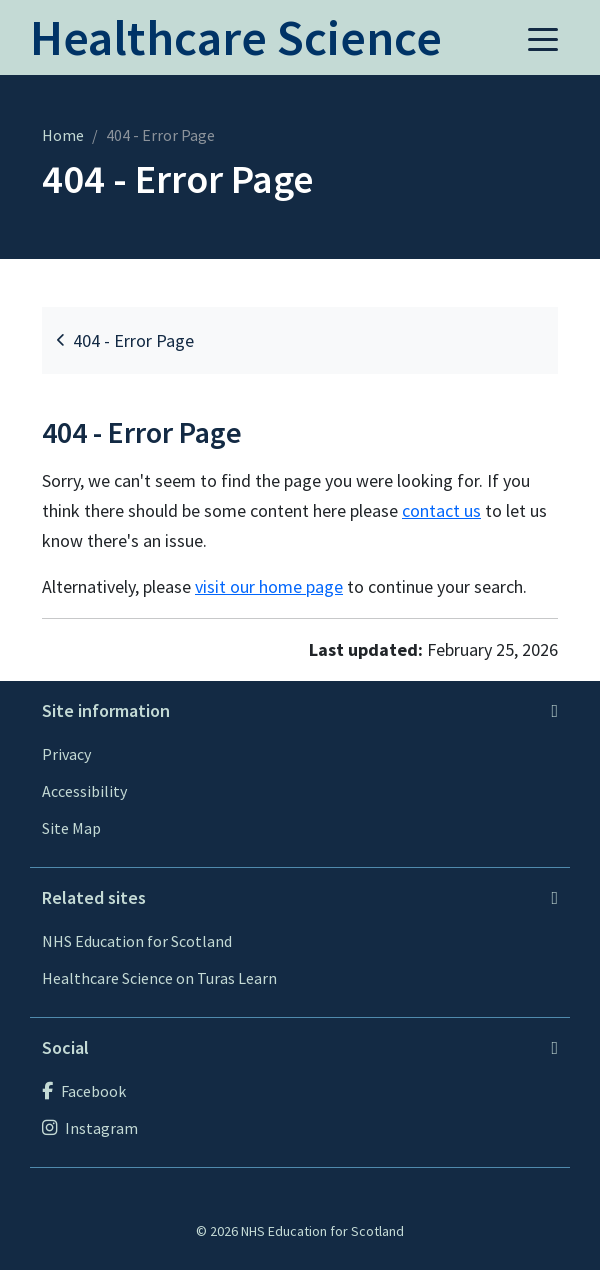  Describe the element at coordinates (66, 754) in the screenshot. I see `Privacy` at that location.